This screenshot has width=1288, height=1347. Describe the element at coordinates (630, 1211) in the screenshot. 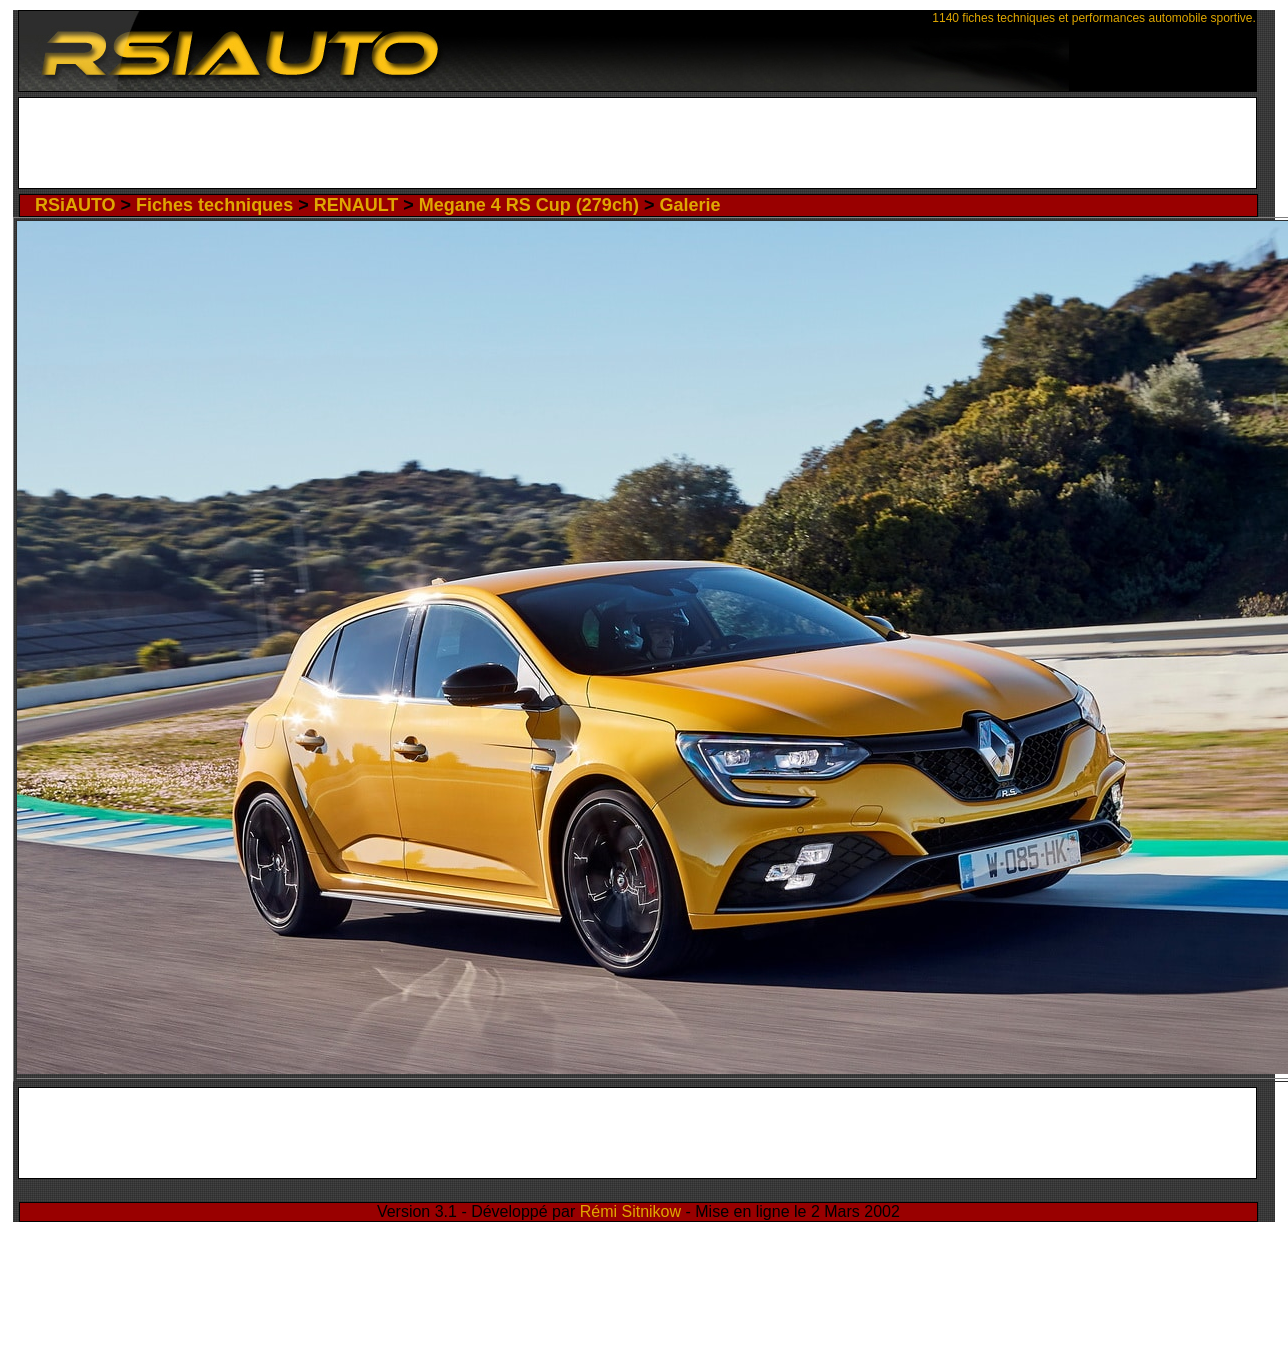

I see `Rémi Sitnikow` at that location.